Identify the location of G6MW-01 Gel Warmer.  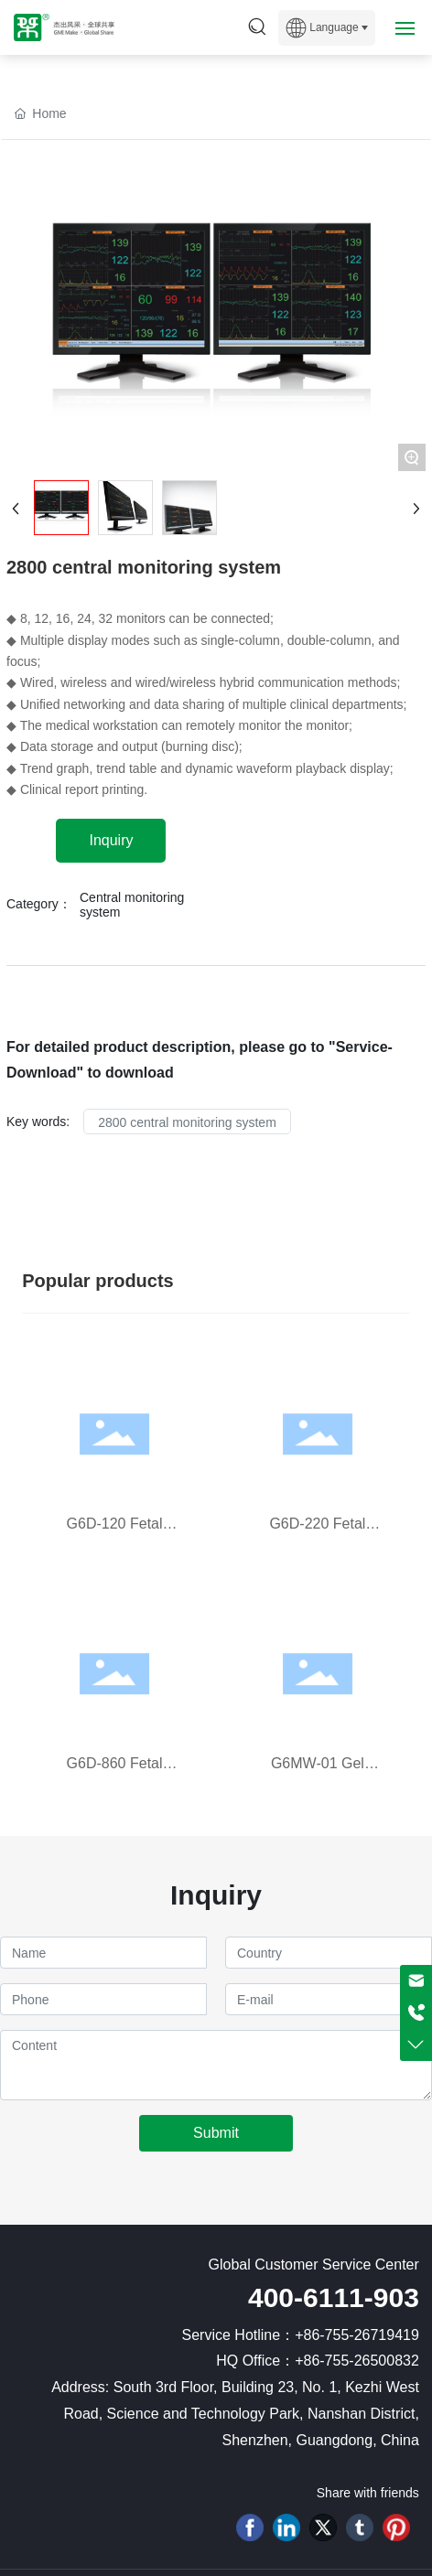
(317, 1771).